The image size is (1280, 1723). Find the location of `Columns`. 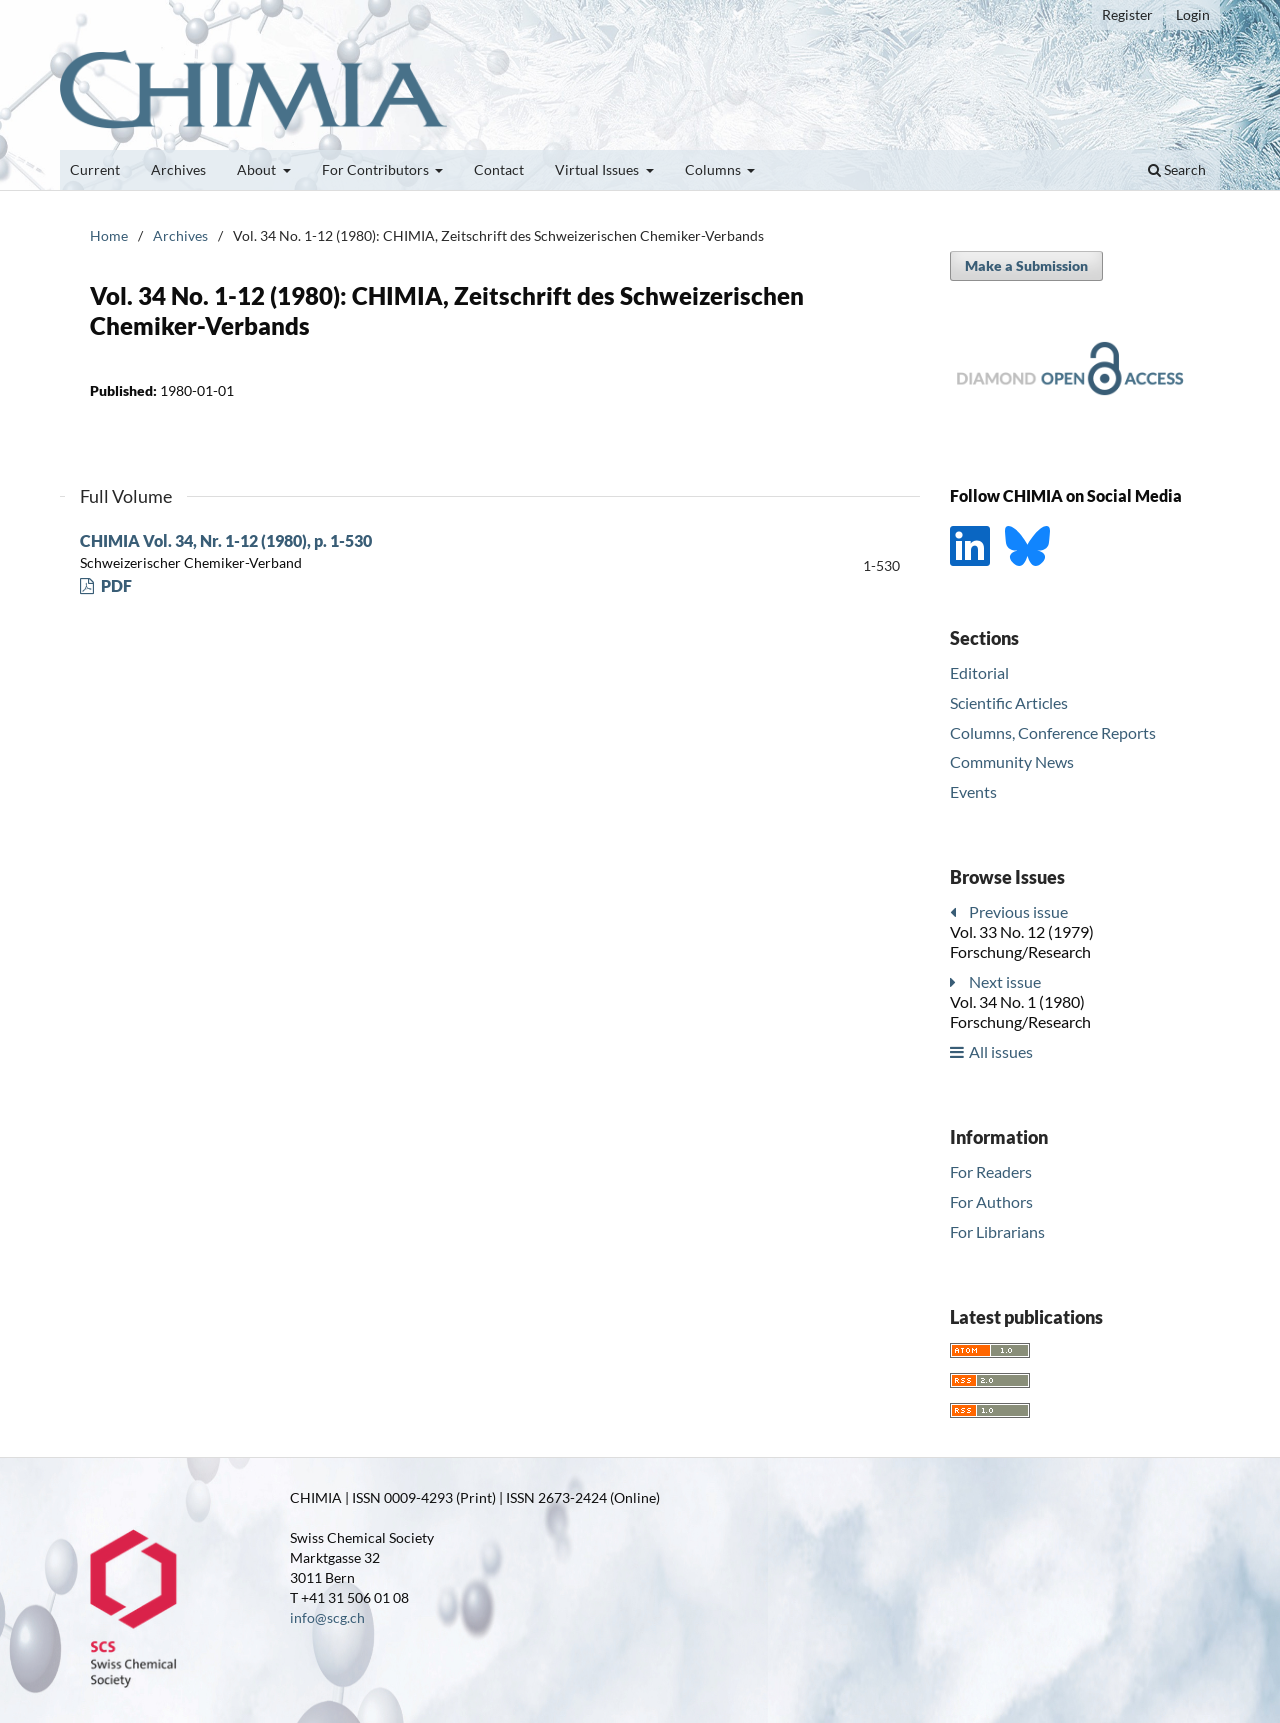

Columns is located at coordinates (714, 169).